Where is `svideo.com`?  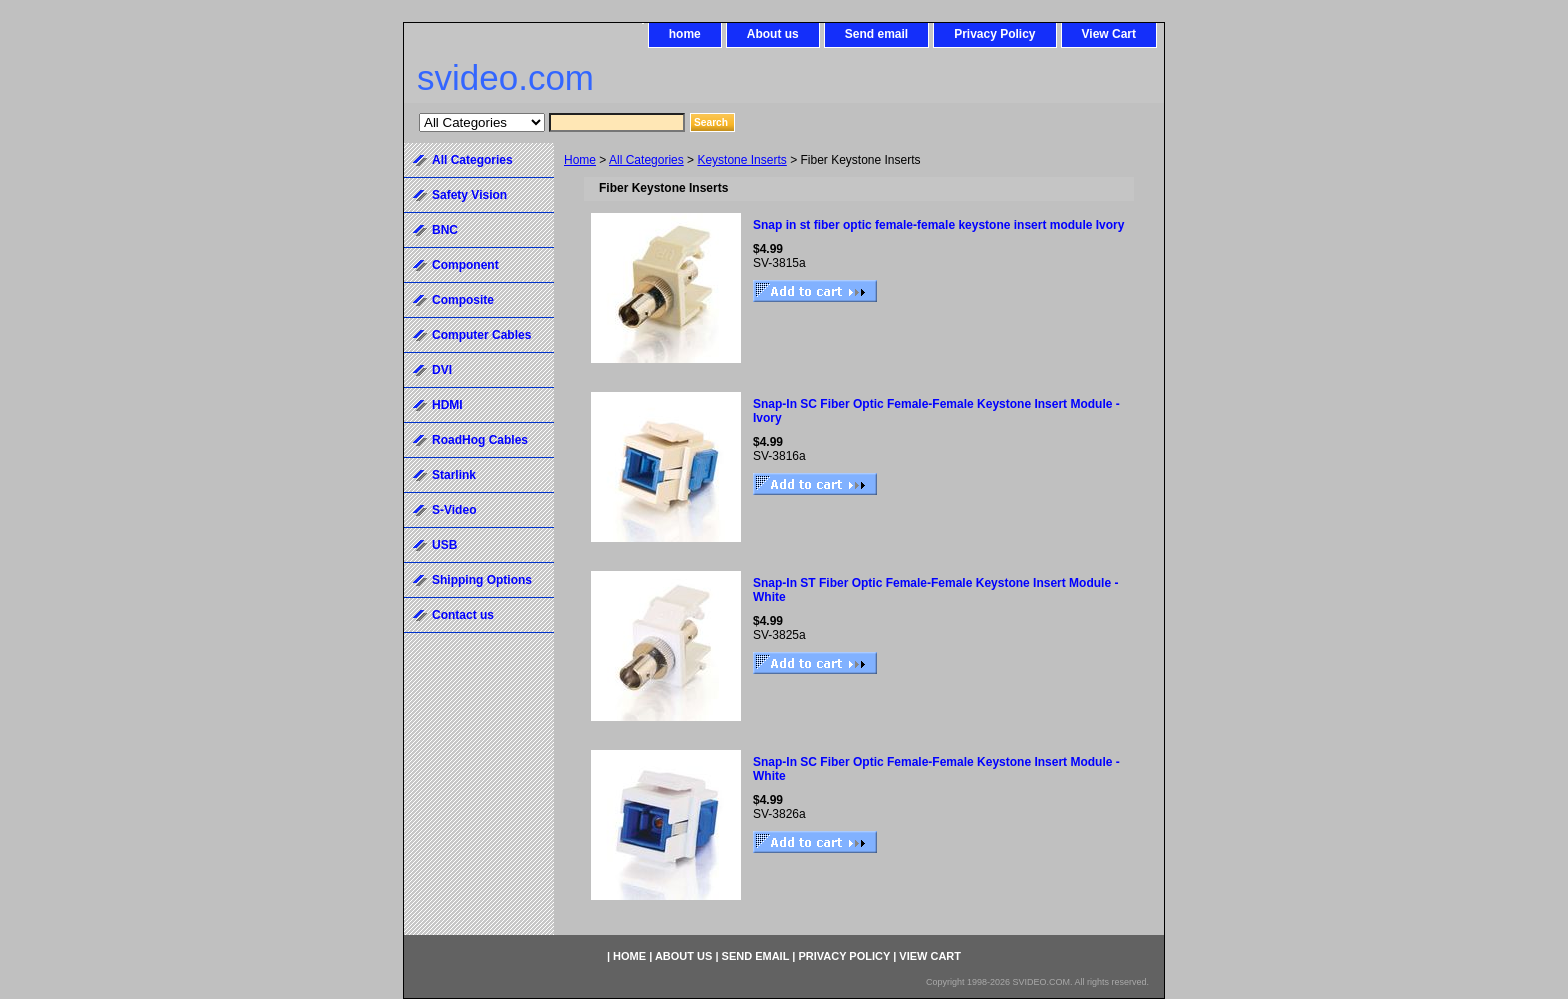 svideo.com is located at coordinates (505, 77).